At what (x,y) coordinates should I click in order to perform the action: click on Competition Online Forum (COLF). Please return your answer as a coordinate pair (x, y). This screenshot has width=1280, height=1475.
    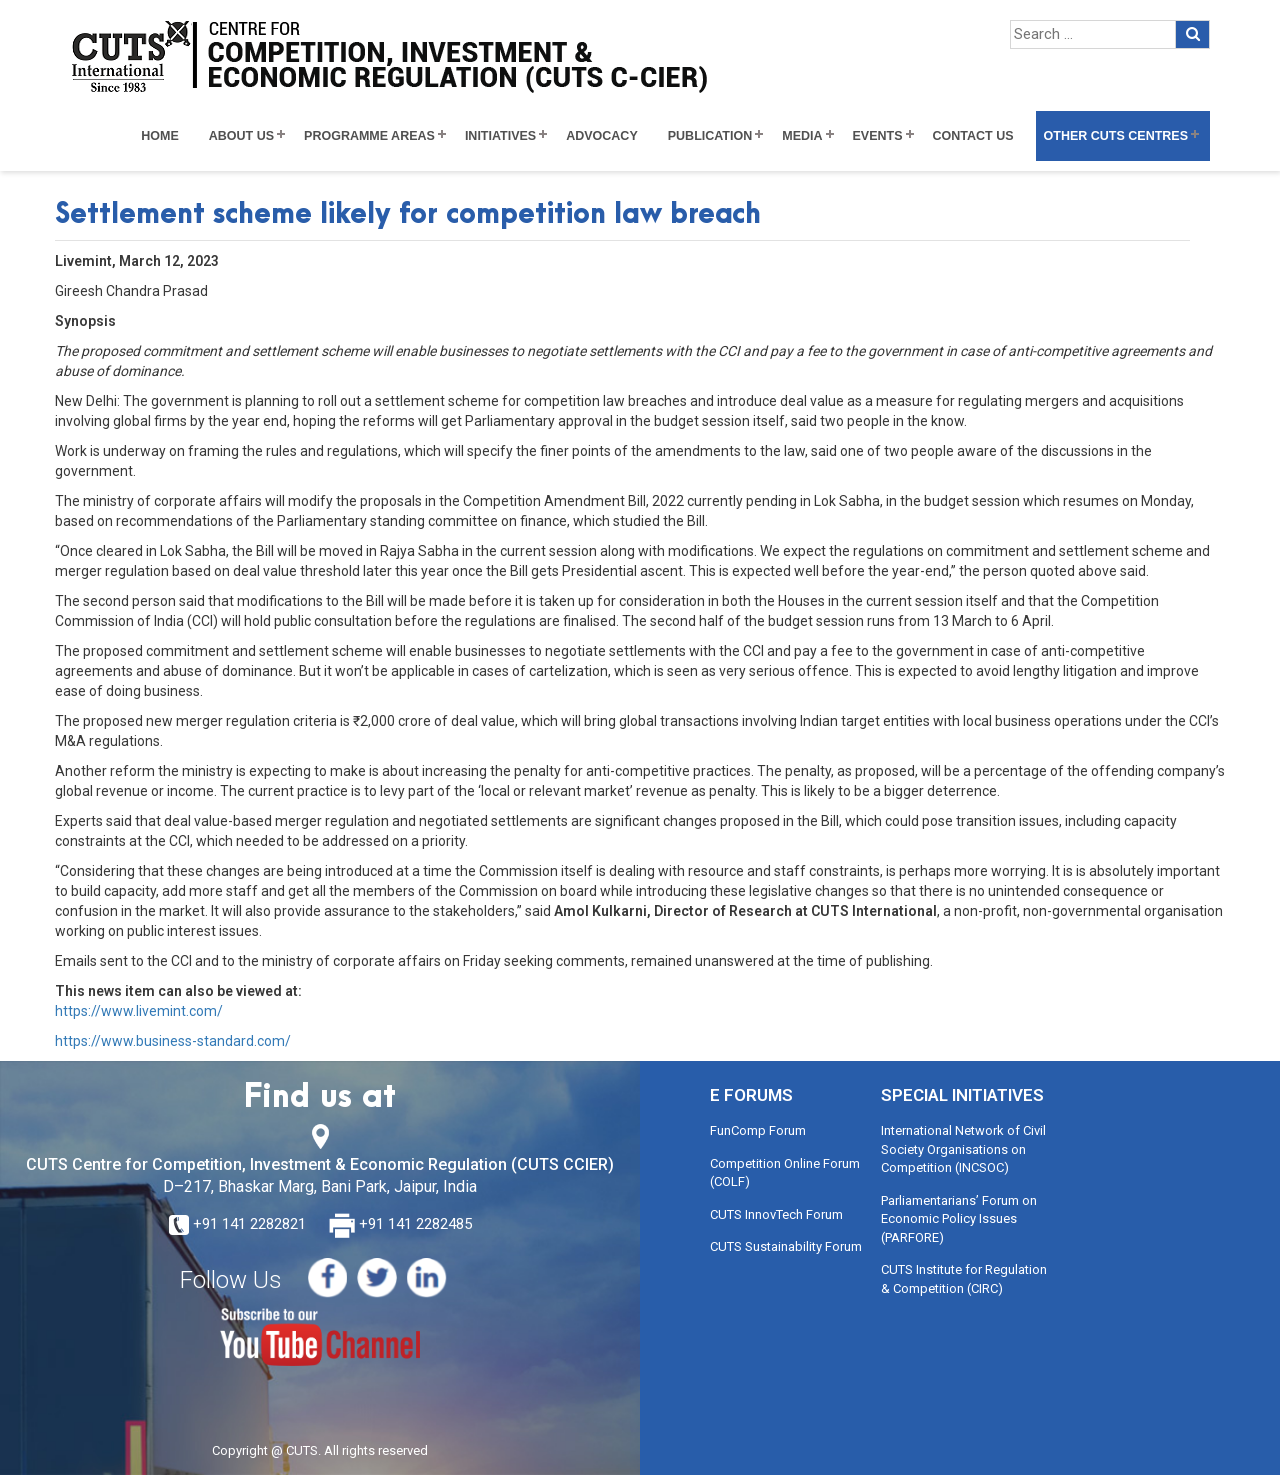
    Looking at the image, I should click on (785, 1173).